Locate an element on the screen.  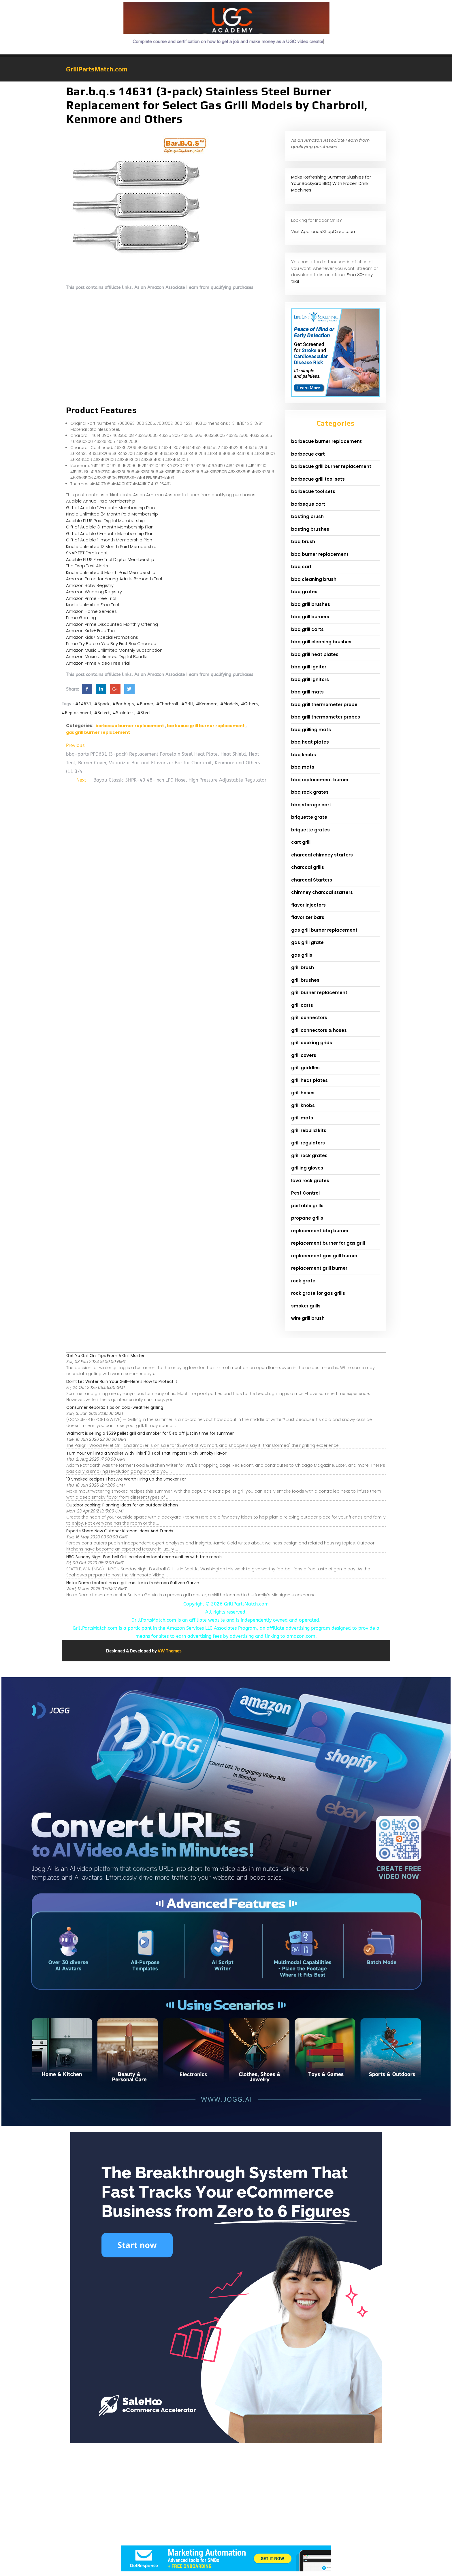
charcoal Starters is located at coordinates (311, 880).